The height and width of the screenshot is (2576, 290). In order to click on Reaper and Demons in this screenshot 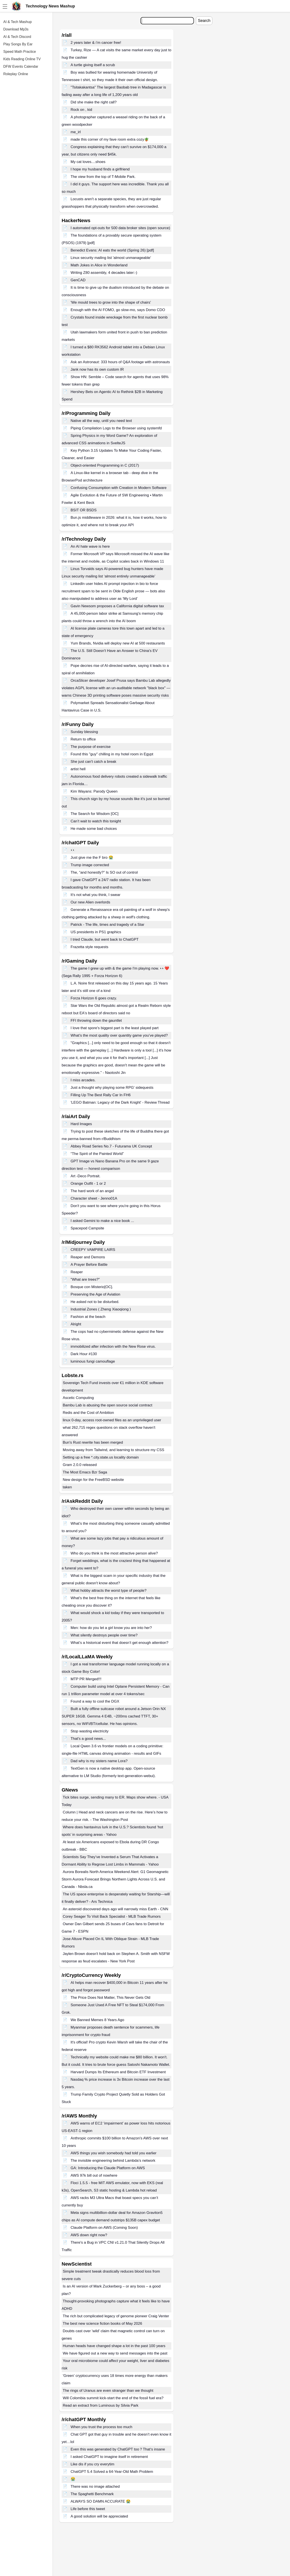, I will do `click(88, 1257)`.